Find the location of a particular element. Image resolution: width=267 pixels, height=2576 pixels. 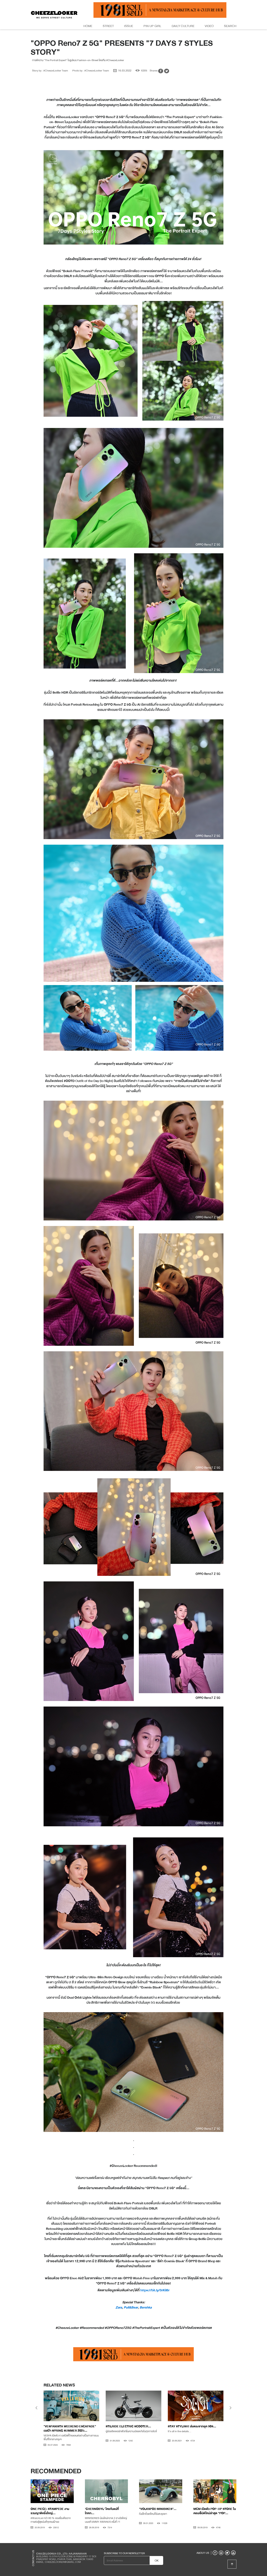

Pin Up Girl is located at coordinates (152, 26).